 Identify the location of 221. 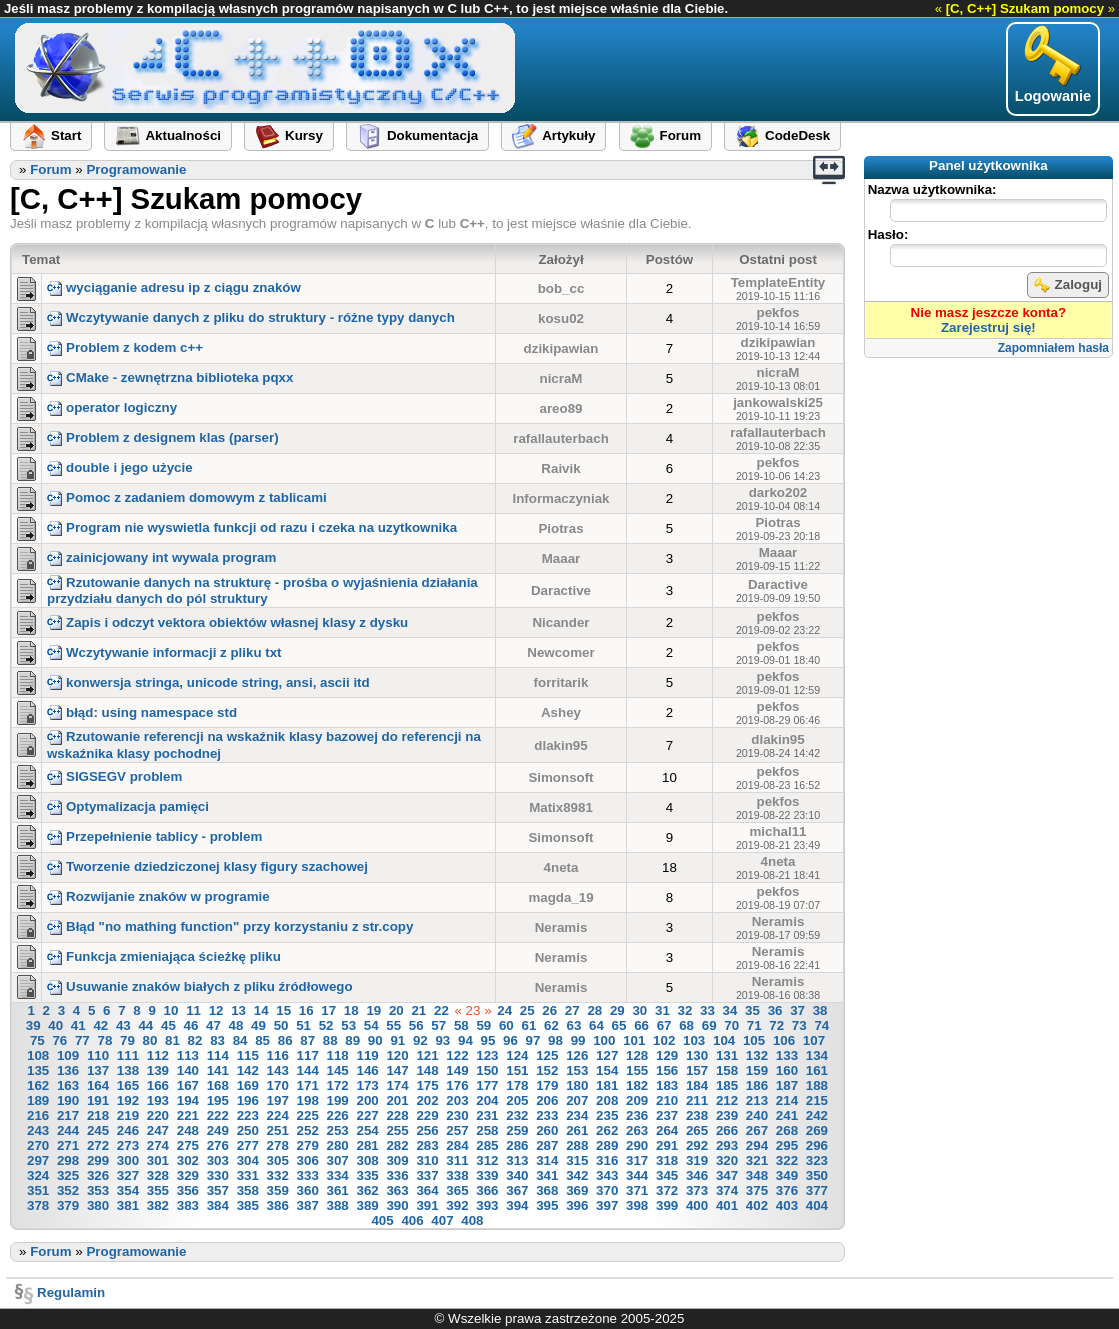
(188, 1115).